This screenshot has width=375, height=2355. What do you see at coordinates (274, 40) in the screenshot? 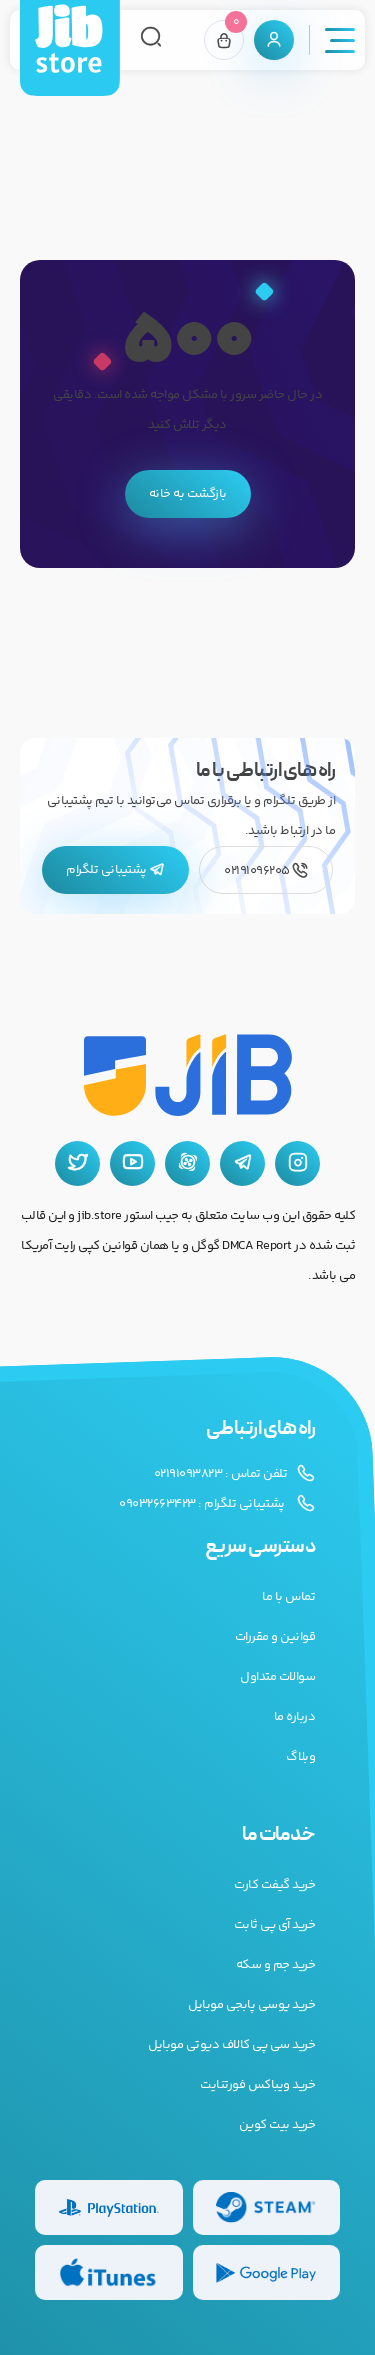
I see `[پنل کاربری]` at bounding box center [274, 40].